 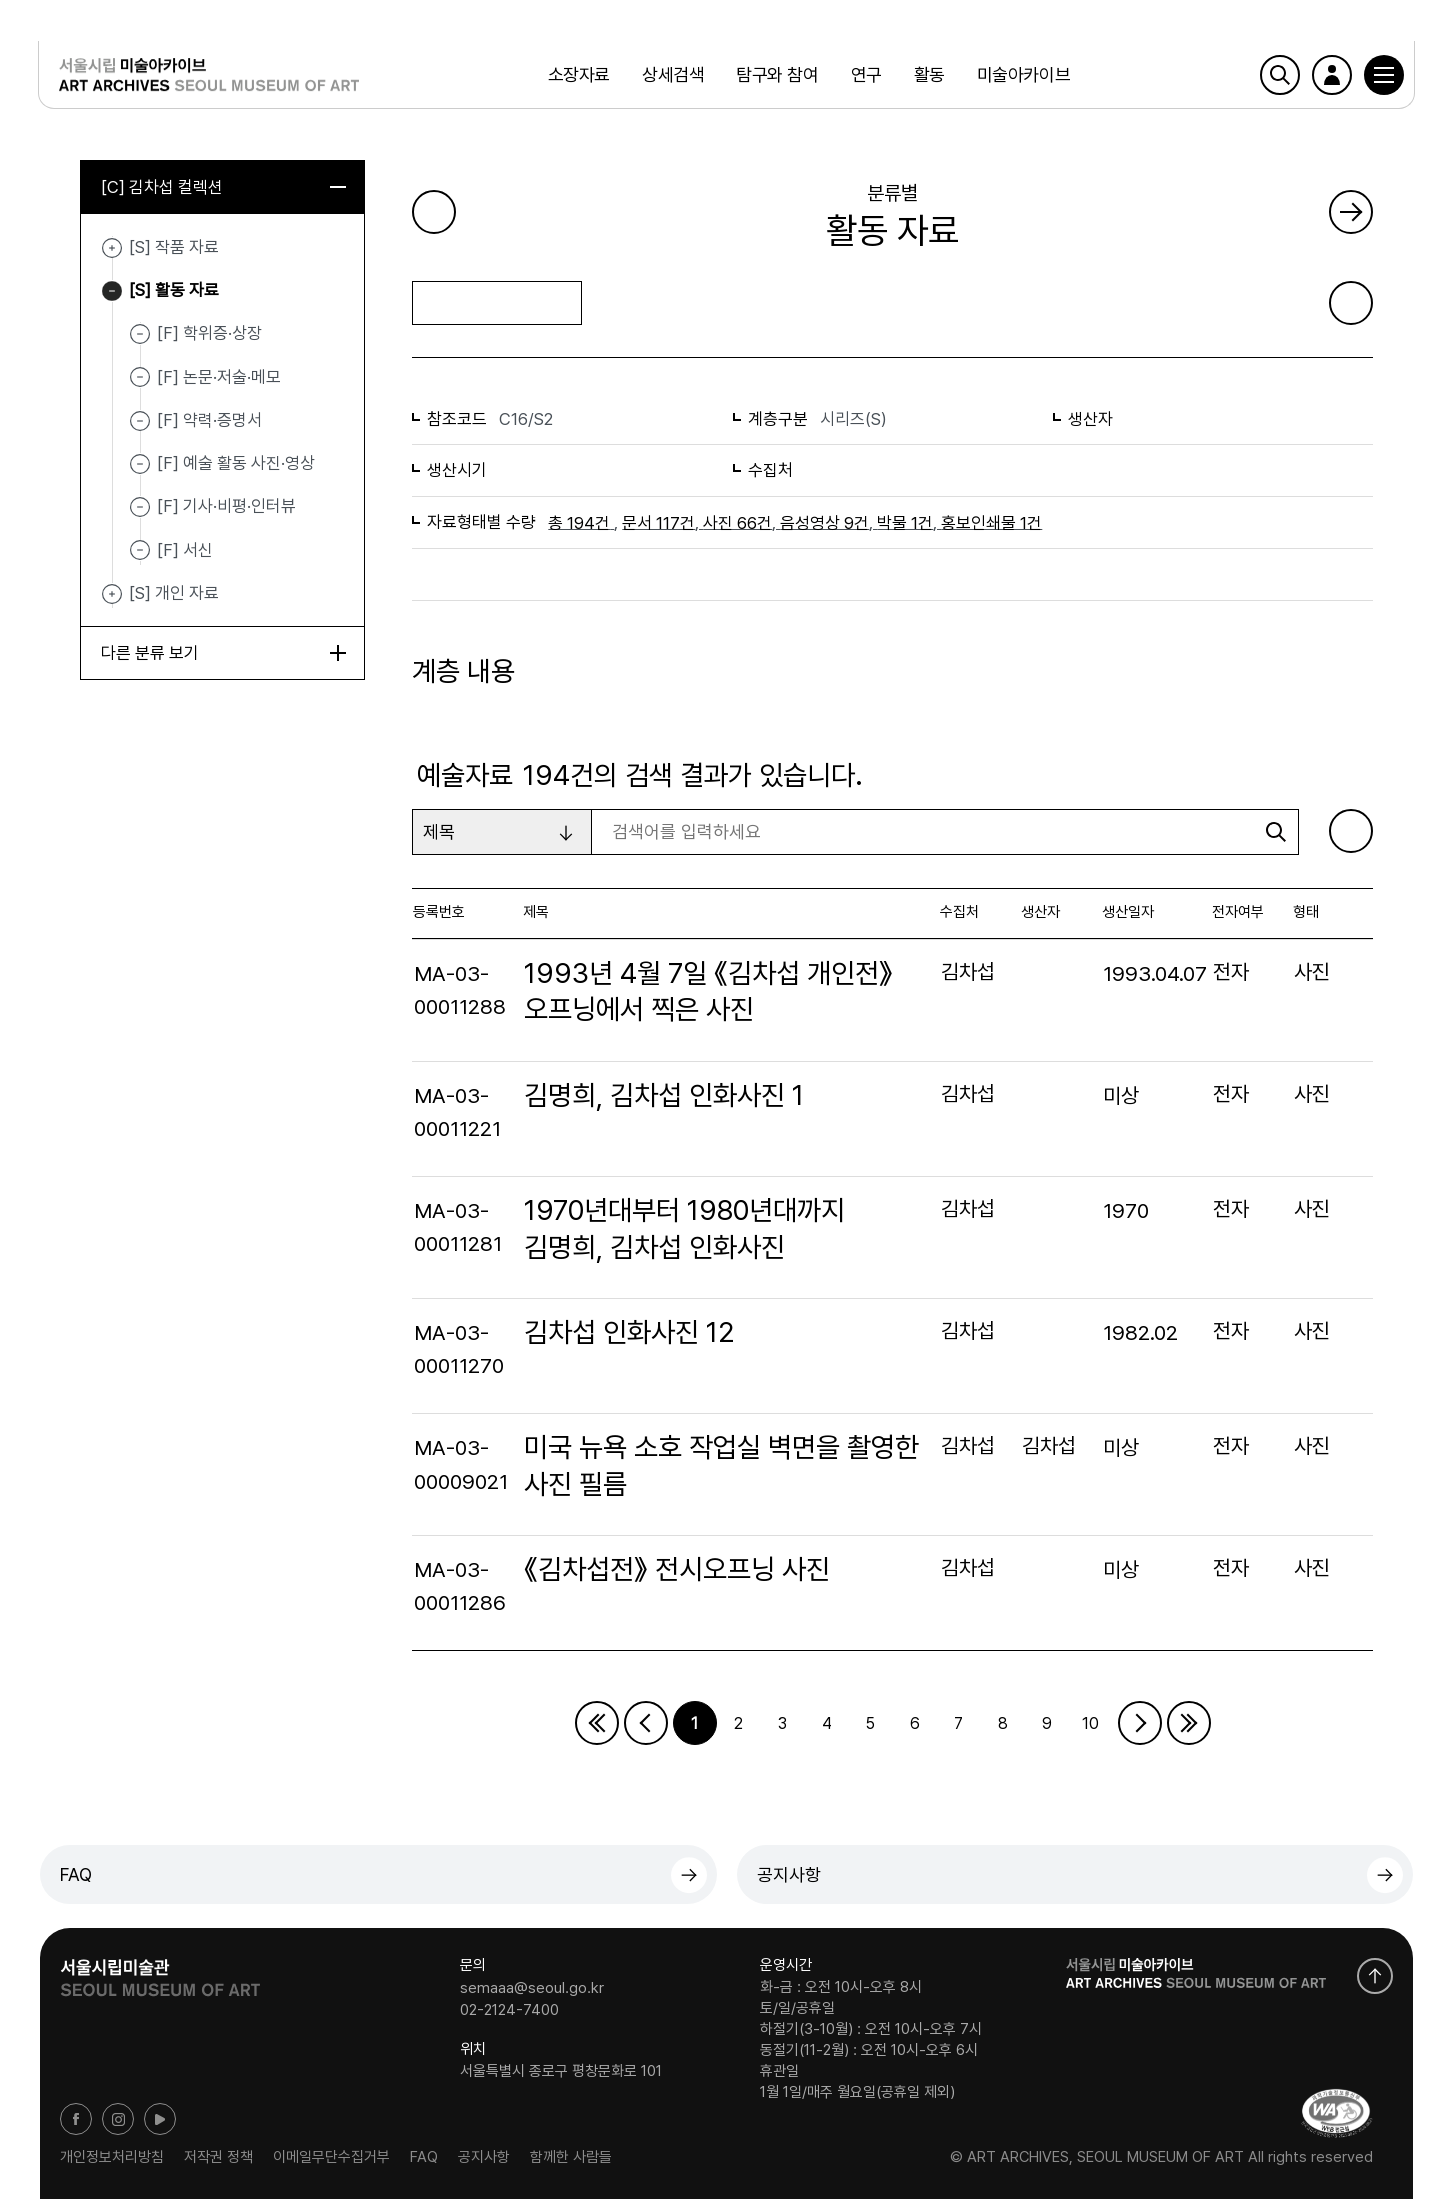 I want to click on 10, so click(x=1090, y=1723).